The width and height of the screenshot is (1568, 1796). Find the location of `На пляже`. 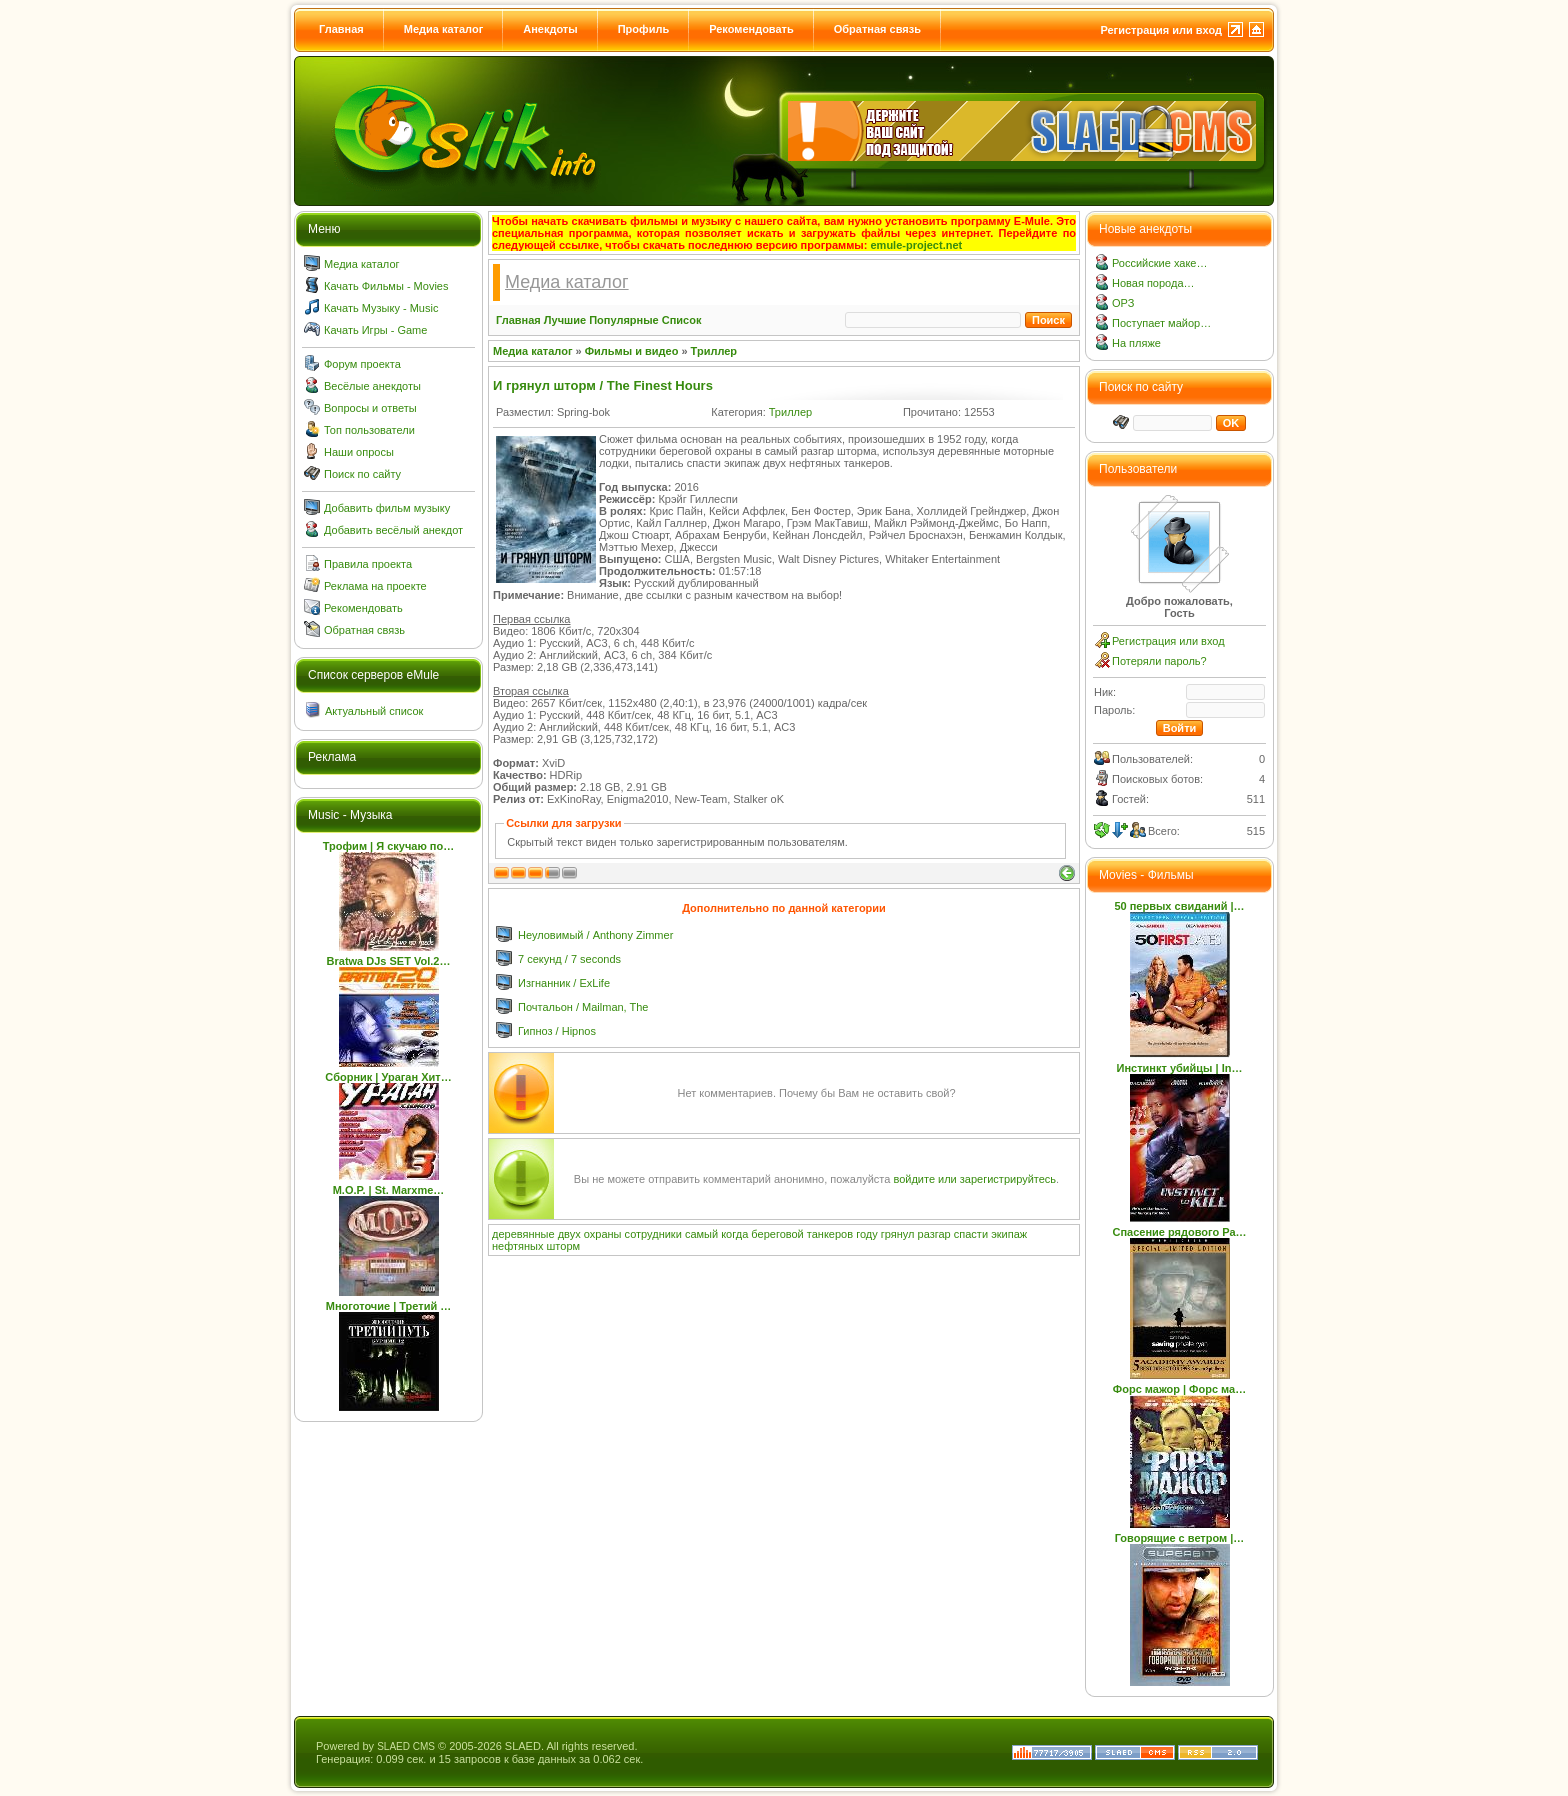

На пляже is located at coordinates (1136, 343).